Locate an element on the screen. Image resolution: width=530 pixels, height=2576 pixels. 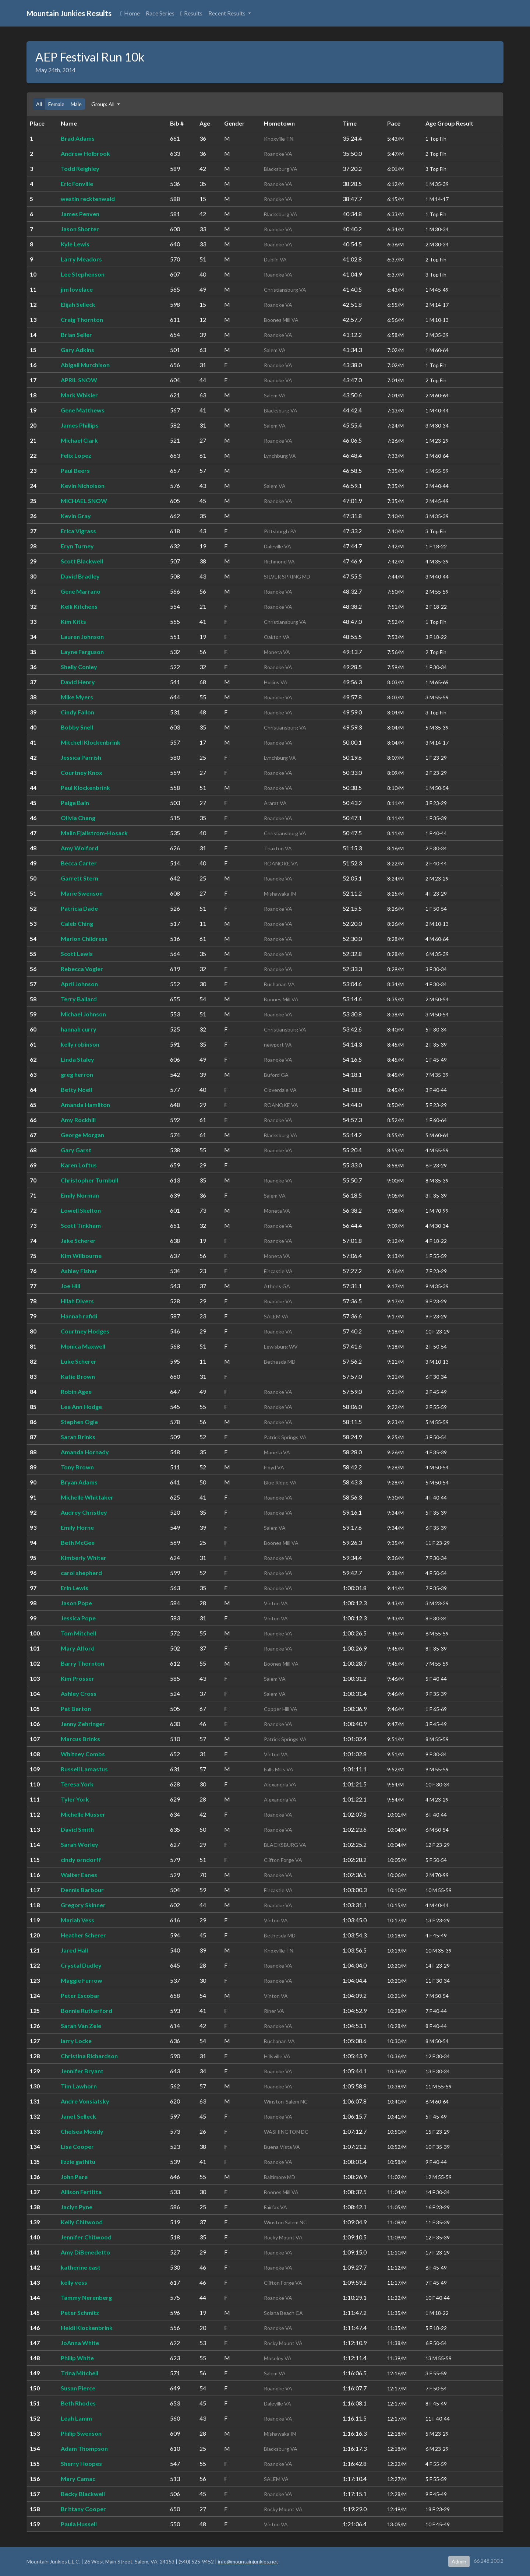
Becca Carter is located at coordinates (79, 863).